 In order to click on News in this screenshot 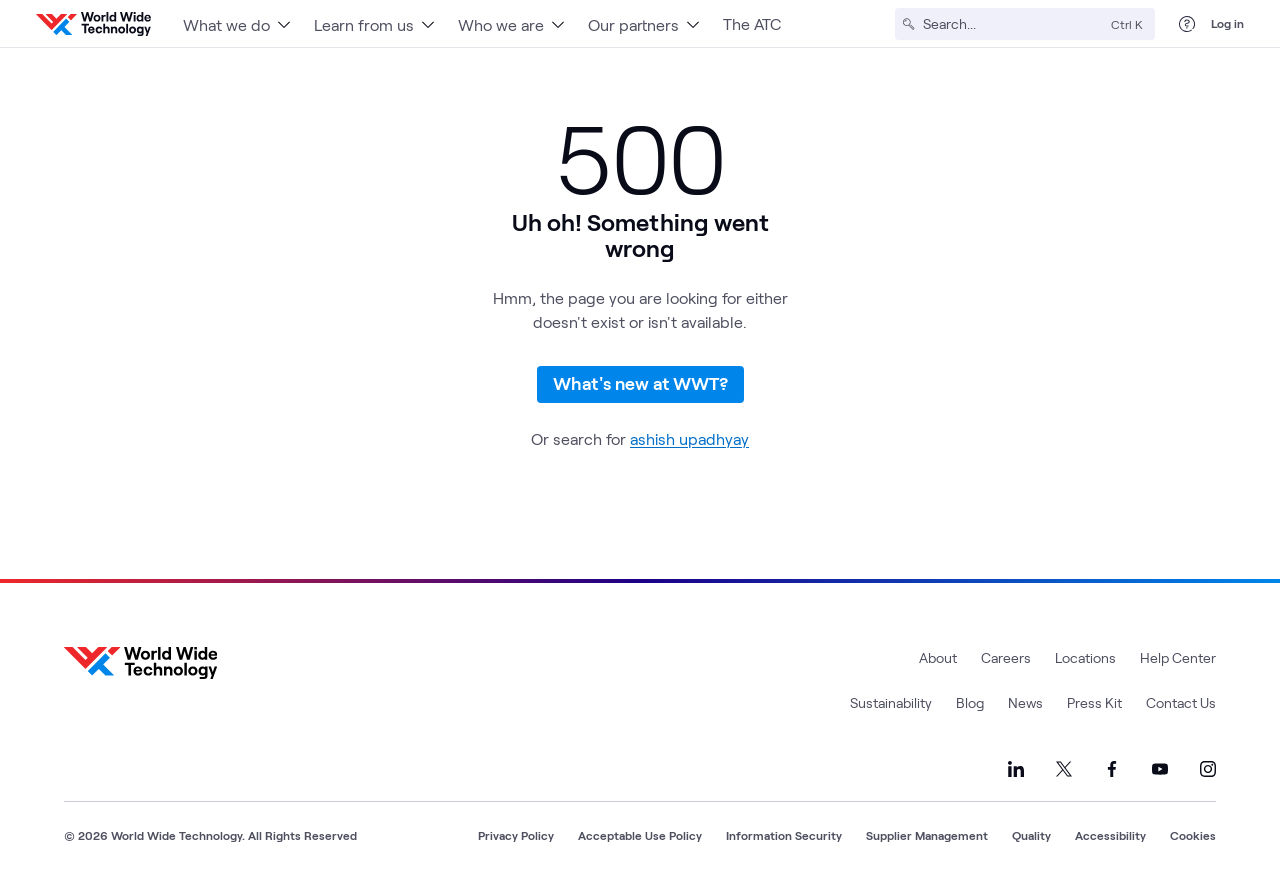, I will do `click(1025, 702)`.